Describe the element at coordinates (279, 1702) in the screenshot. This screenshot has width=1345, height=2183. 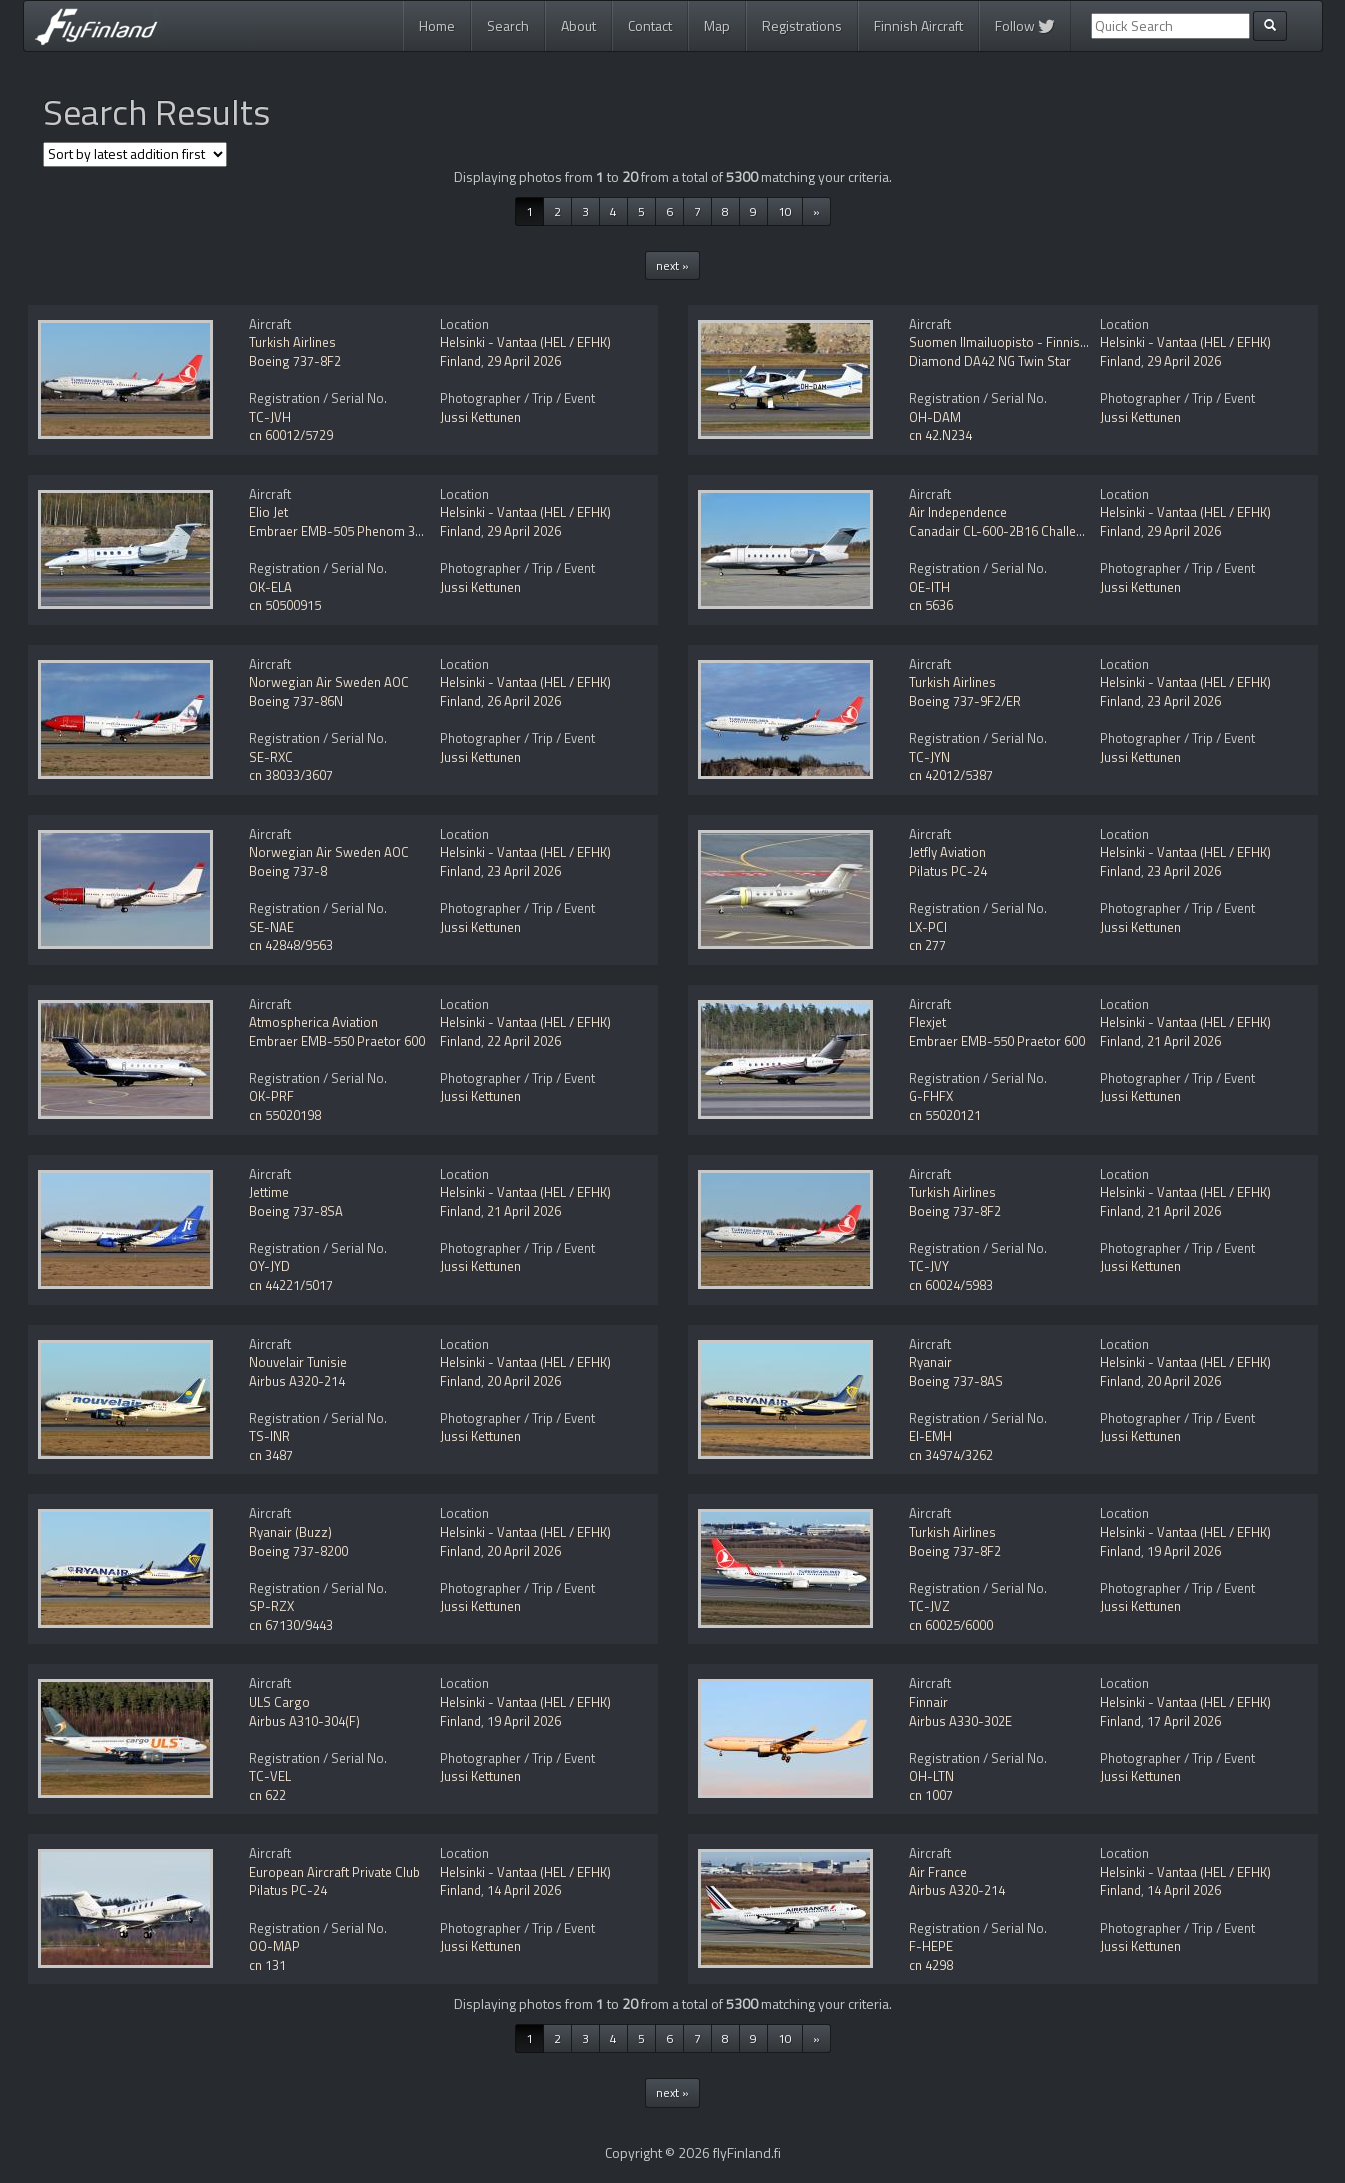
I see `ULS Cargo` at that location.